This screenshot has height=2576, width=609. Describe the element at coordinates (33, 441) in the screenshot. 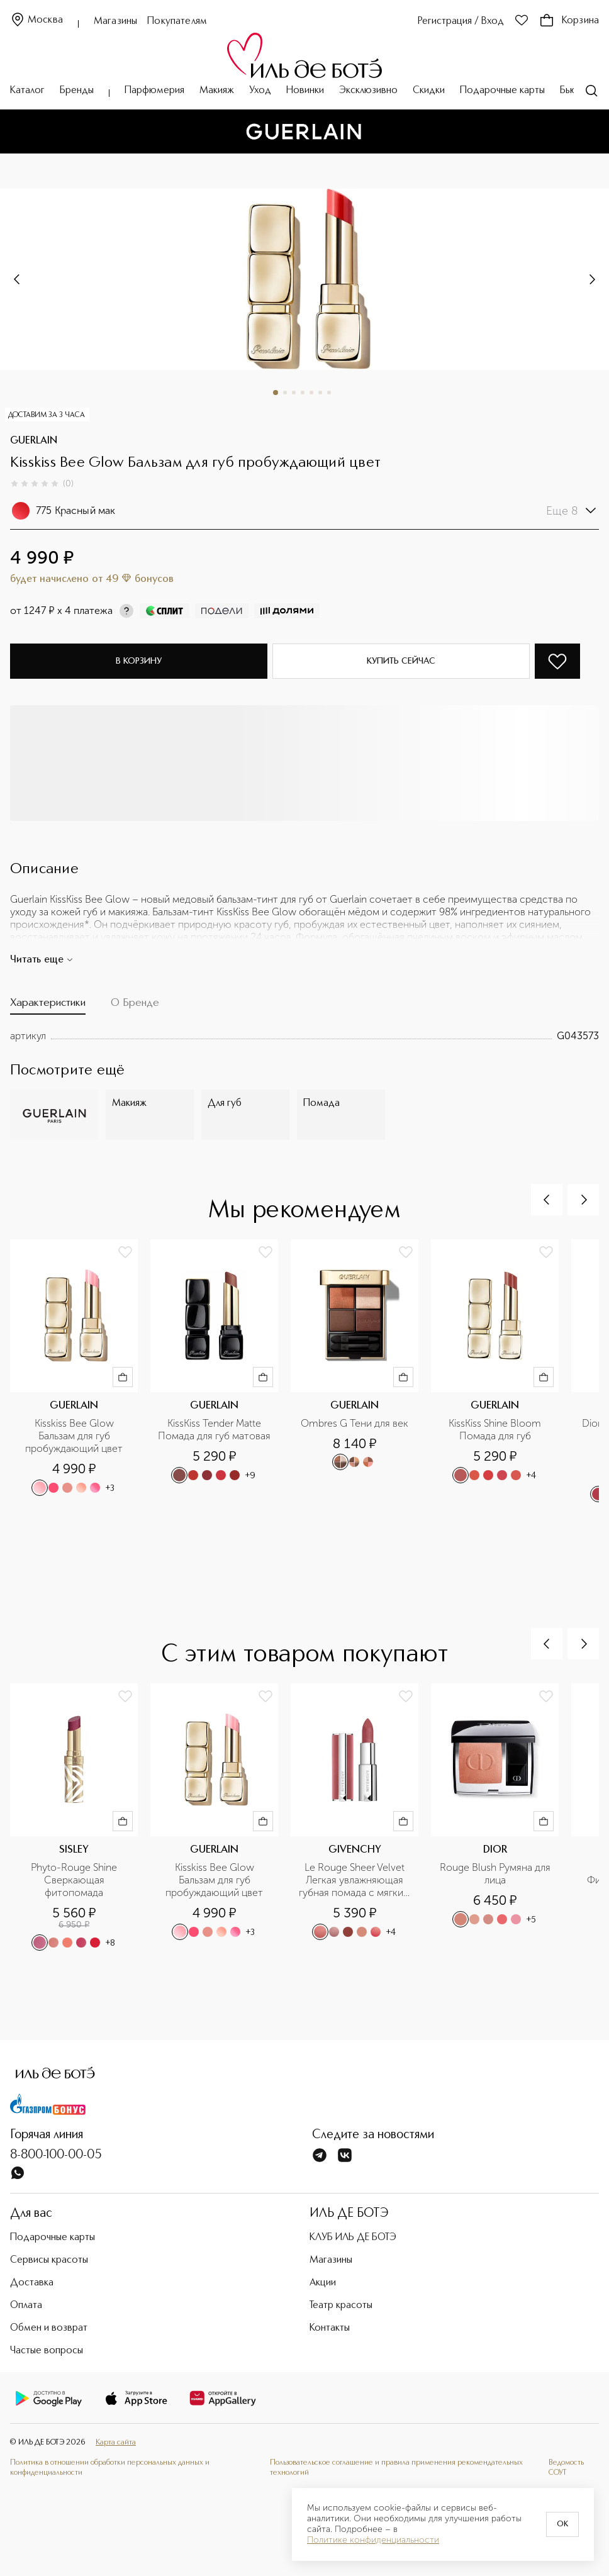

I see `GUERLAIN` at that location.